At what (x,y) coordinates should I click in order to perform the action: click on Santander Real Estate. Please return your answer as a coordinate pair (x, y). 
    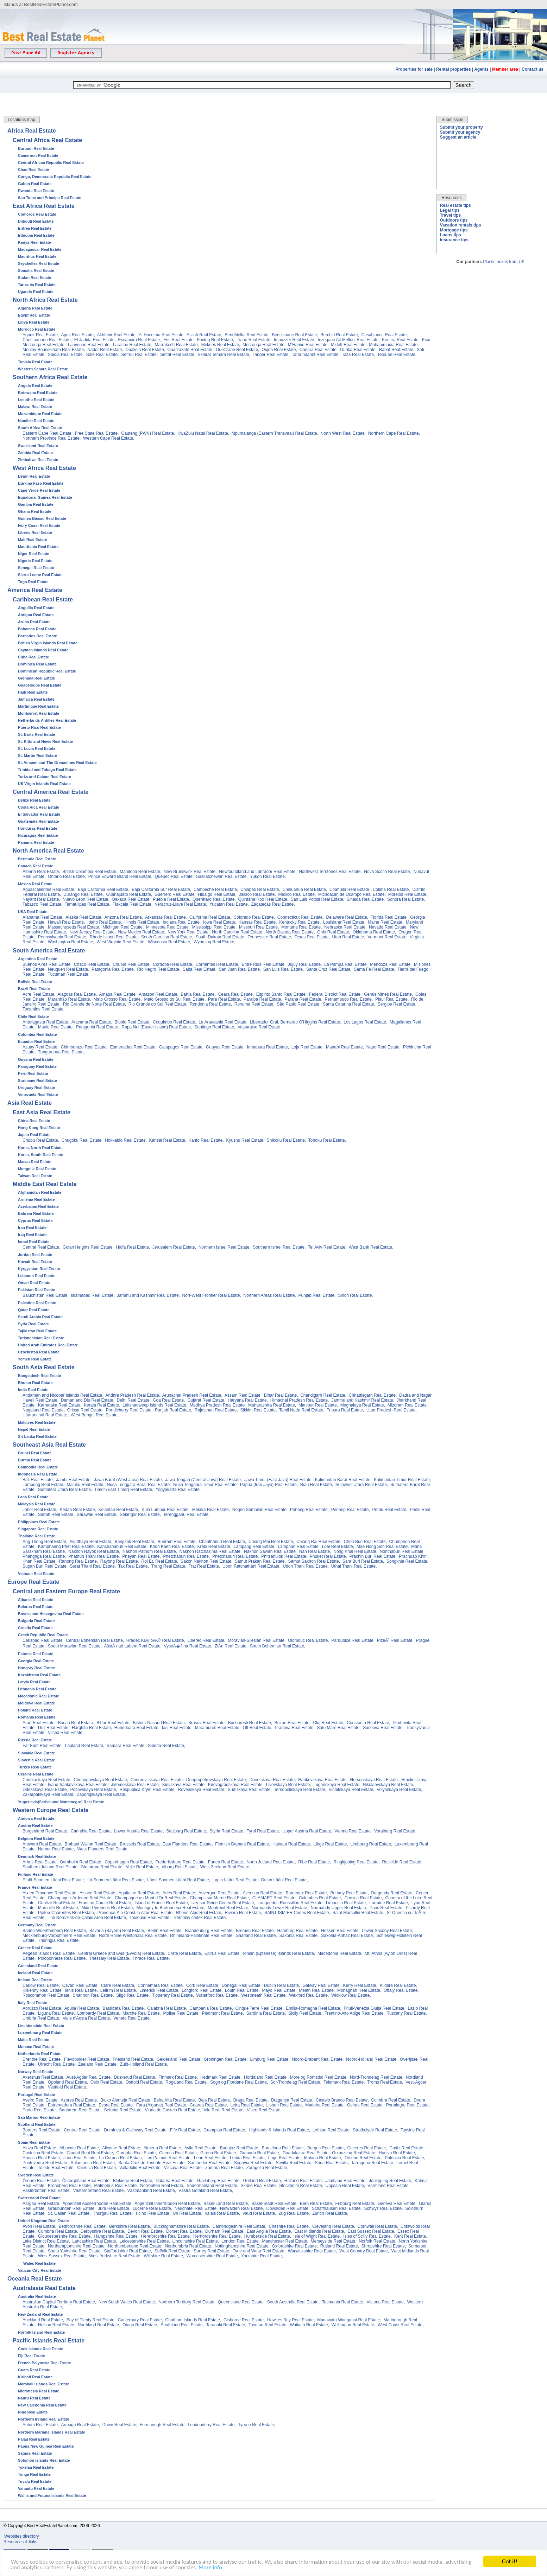
    Looking at the image, I should click on (209, 2162).